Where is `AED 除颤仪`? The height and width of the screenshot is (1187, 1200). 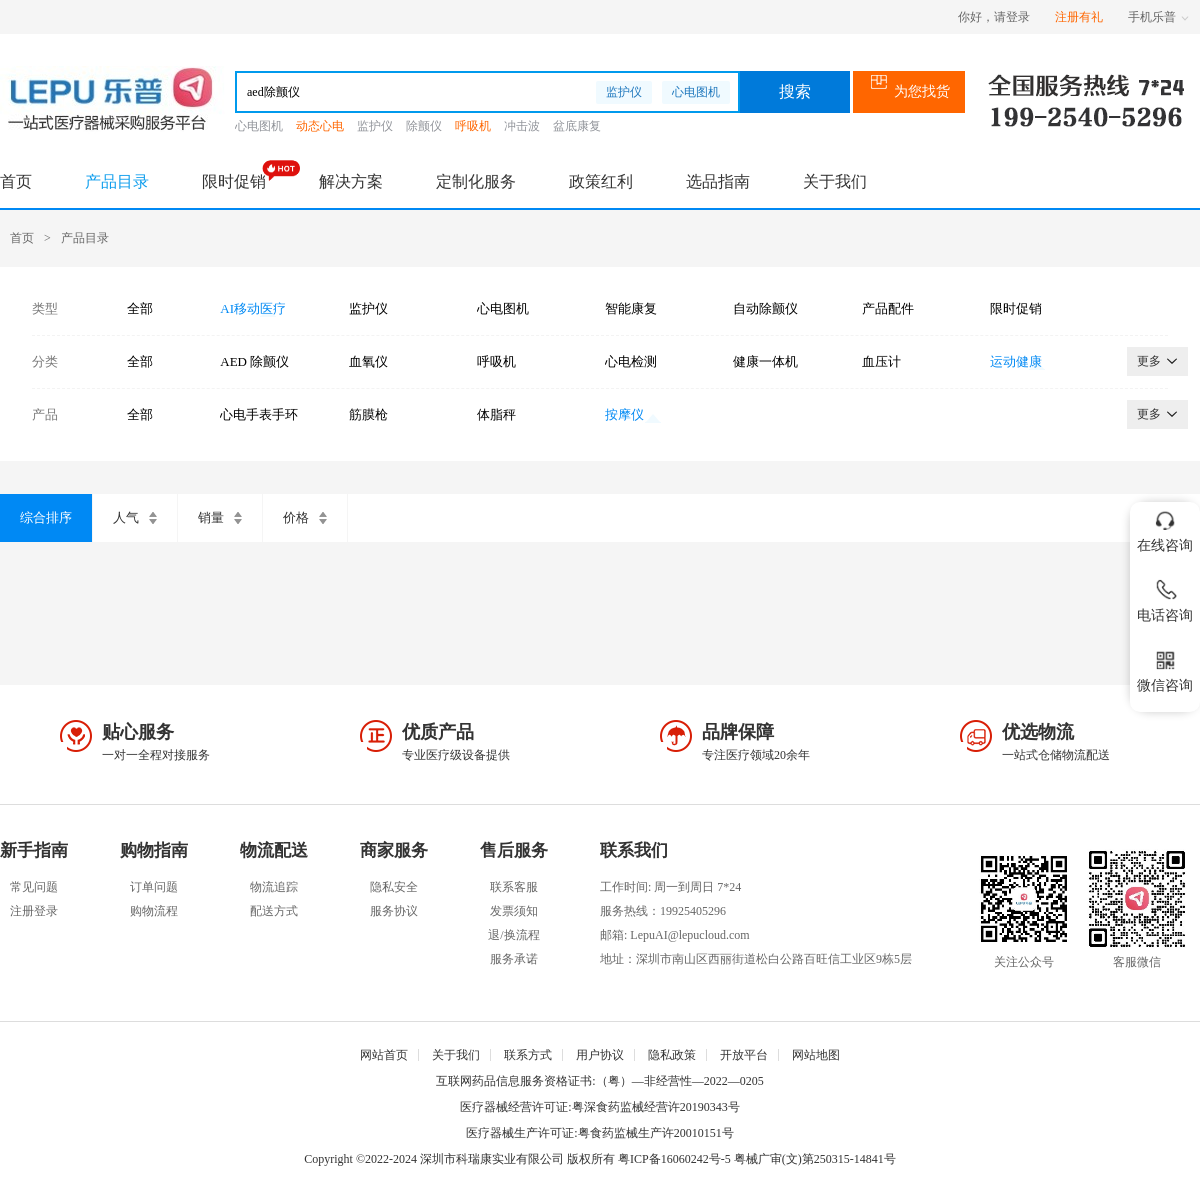 AED 除颤仪 is located at coordinates (254, 361).